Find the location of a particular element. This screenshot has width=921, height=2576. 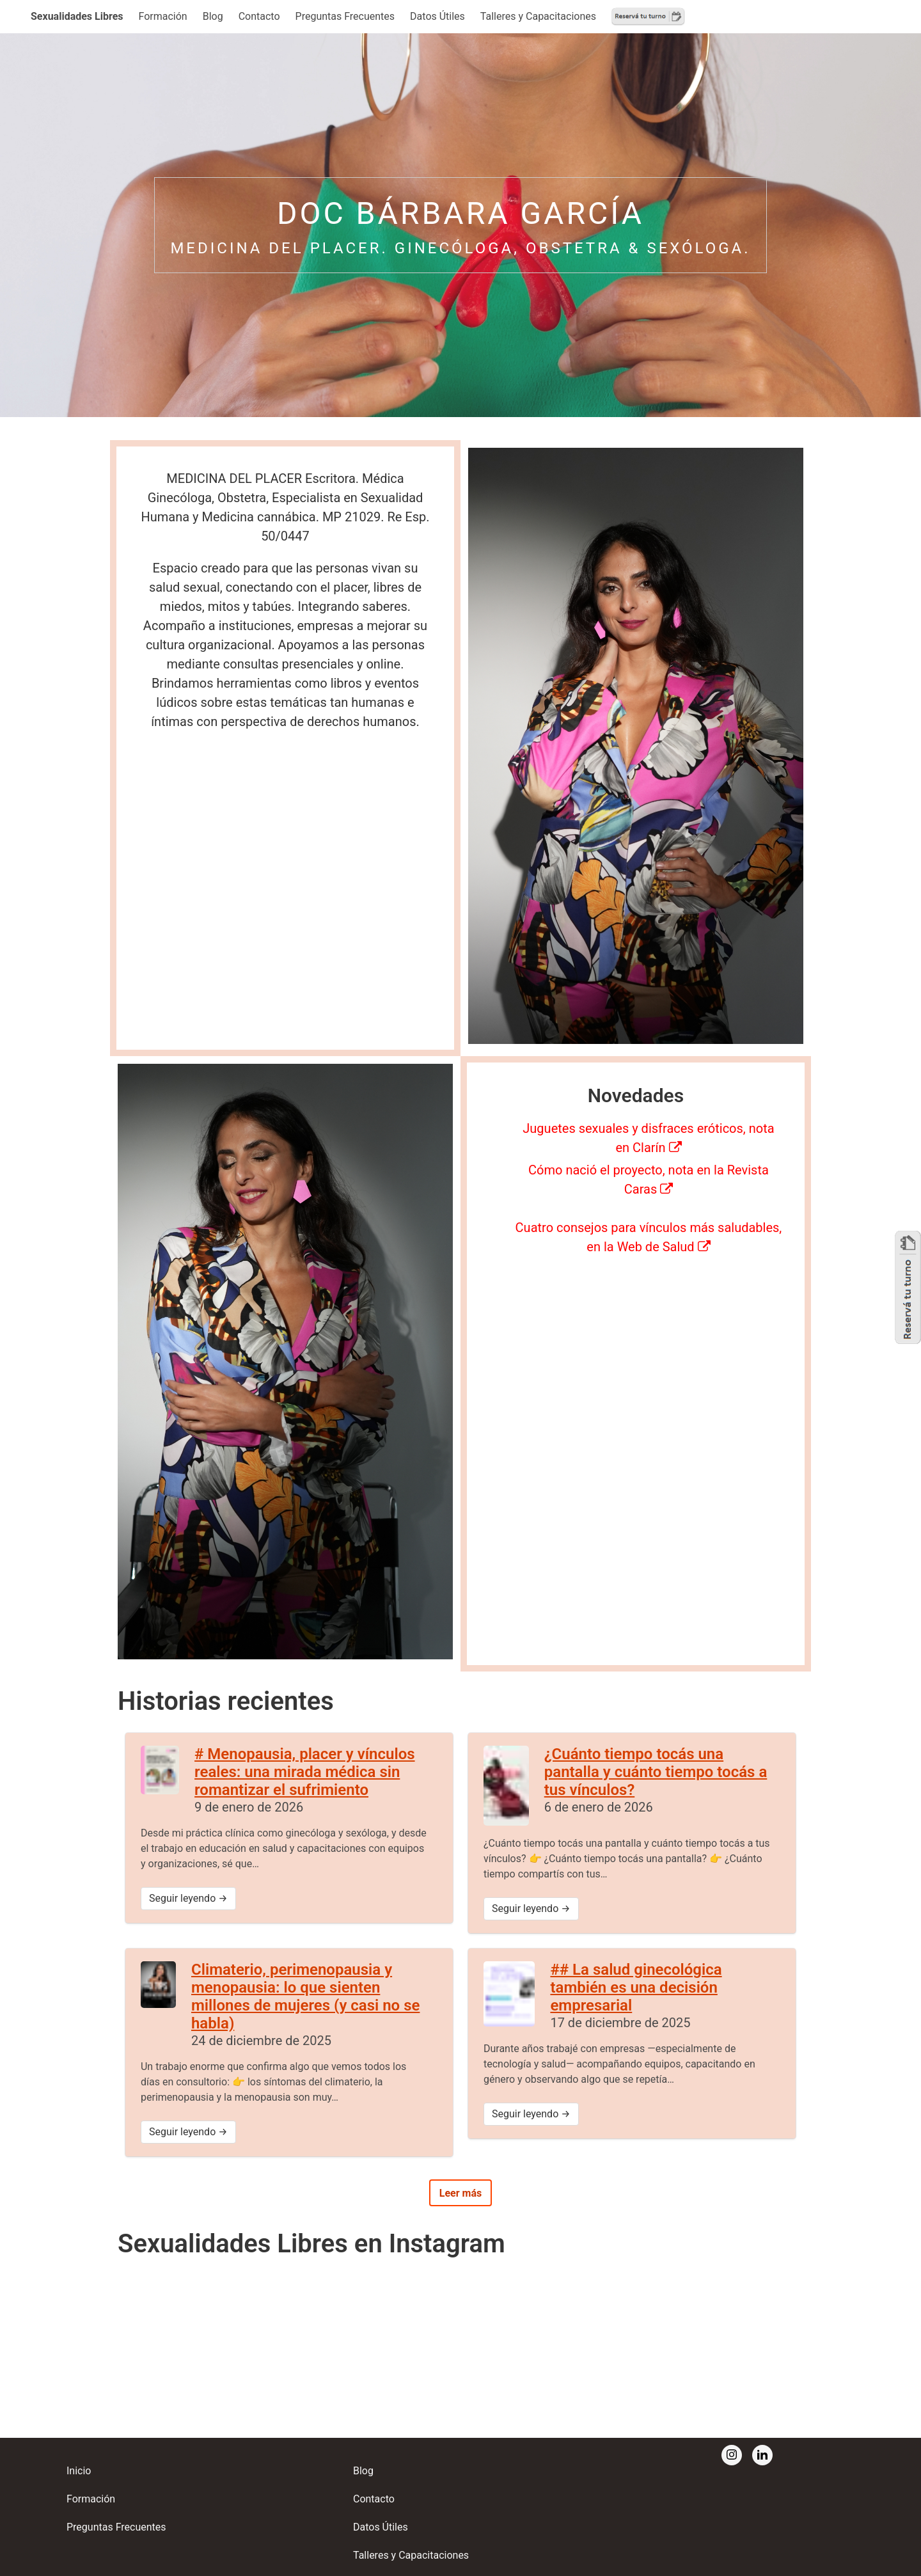

Leer más is located at coordinates (460, 2193).